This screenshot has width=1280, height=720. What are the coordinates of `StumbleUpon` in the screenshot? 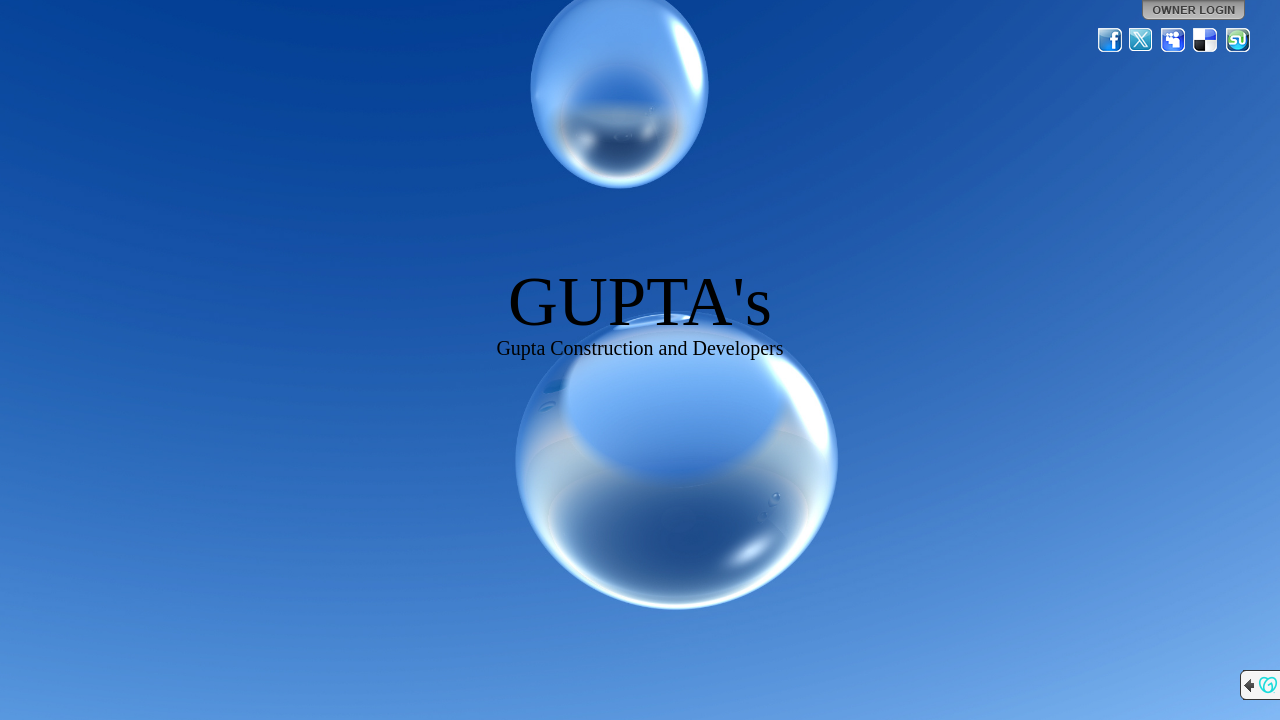 It's located at (1238, 40).